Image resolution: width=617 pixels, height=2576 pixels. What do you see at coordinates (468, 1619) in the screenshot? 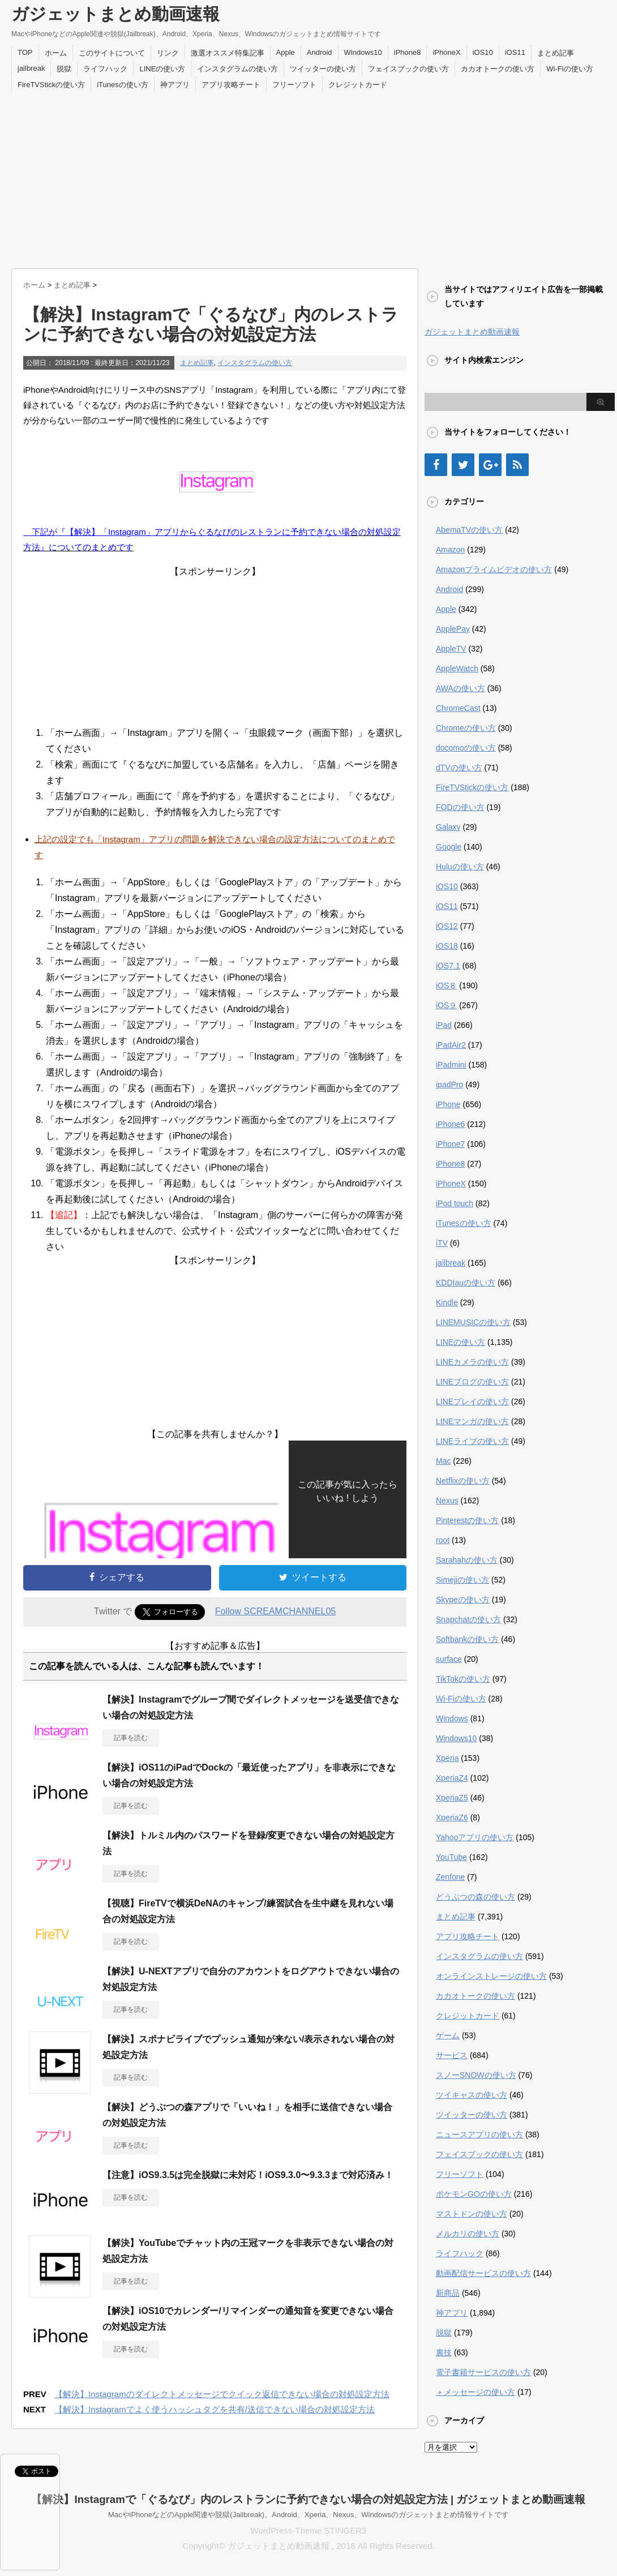
I see `Snapchatの使い方` at bounding box center [468, 1619].